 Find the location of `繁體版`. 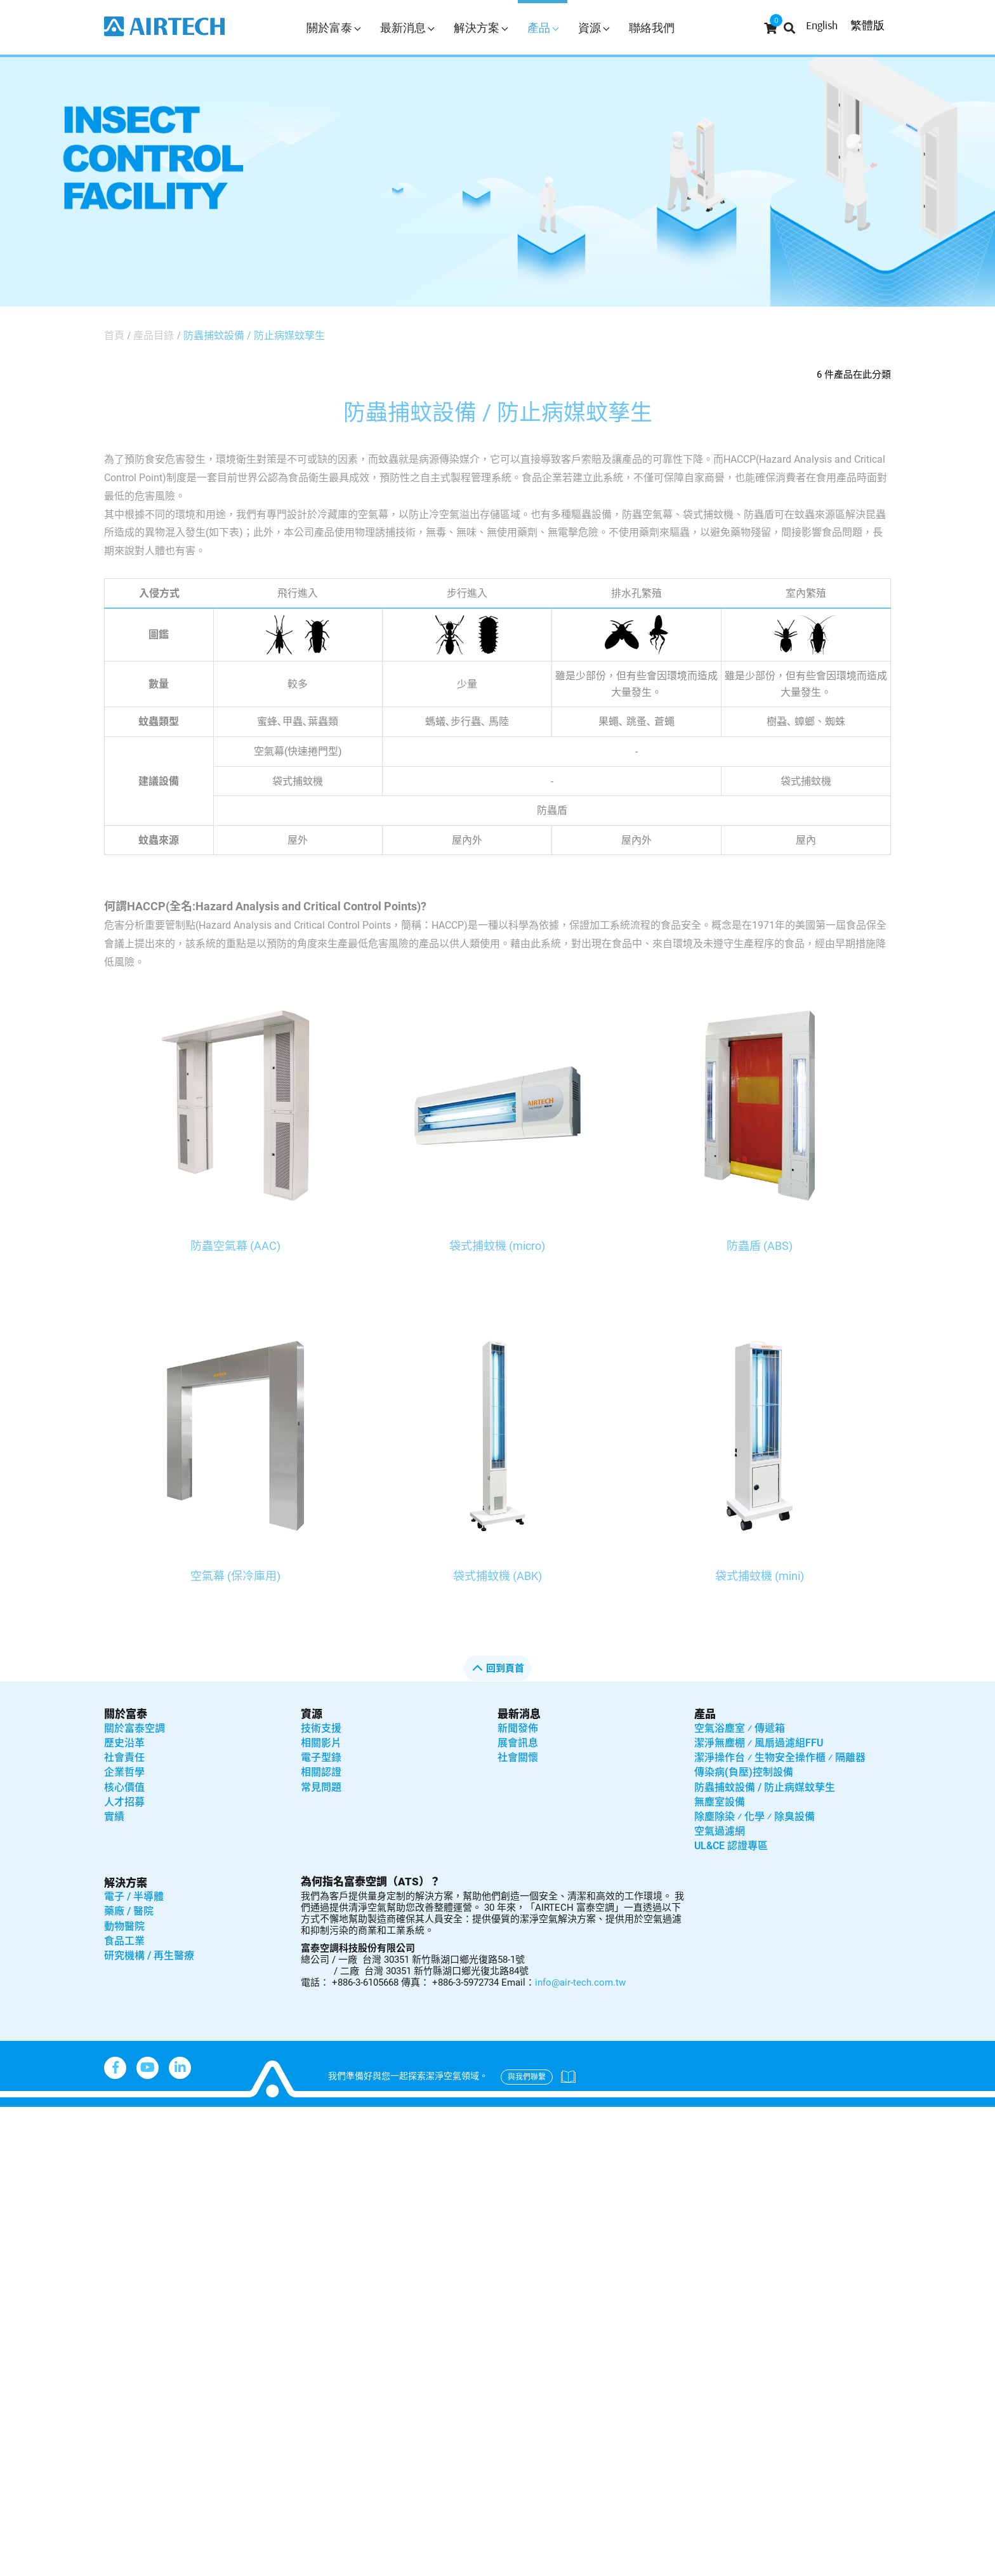

繁體版 is located at coordinates (867, 25).